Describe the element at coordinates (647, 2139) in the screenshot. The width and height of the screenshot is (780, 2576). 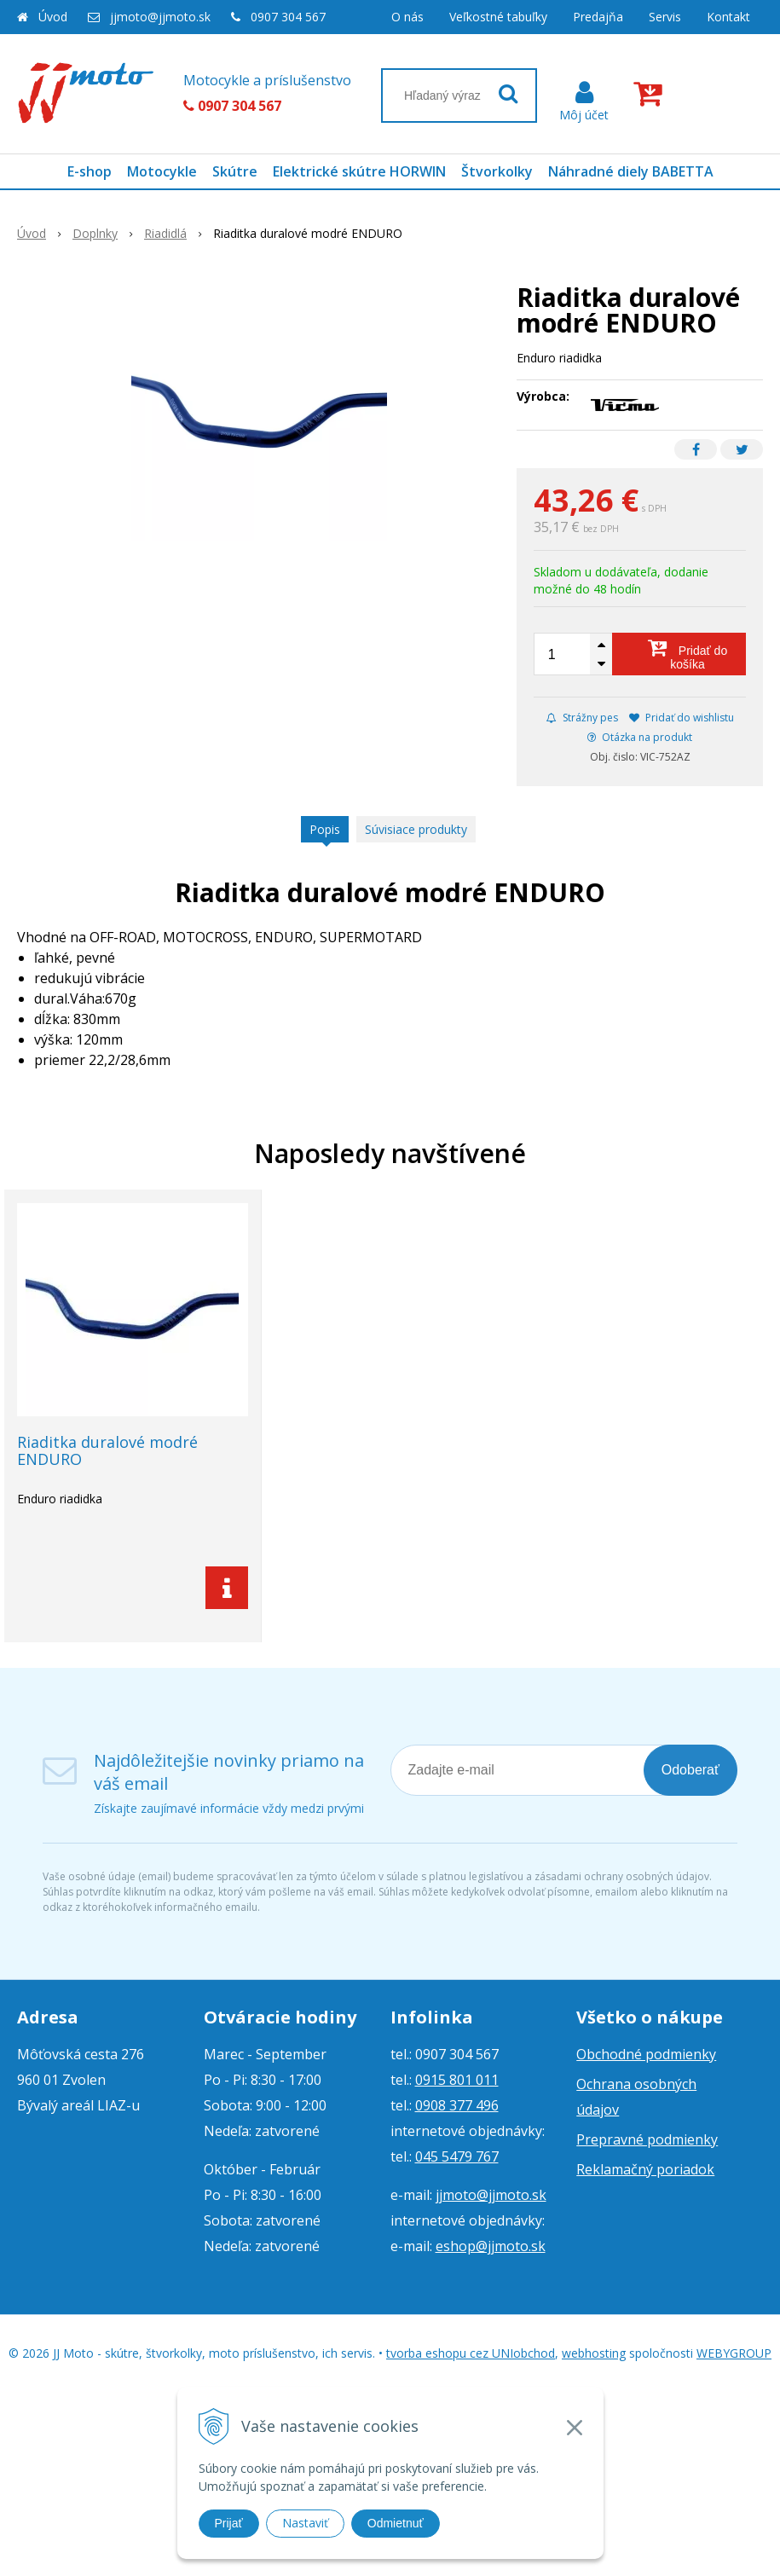
I see `Prepravné podmienky` at that location.